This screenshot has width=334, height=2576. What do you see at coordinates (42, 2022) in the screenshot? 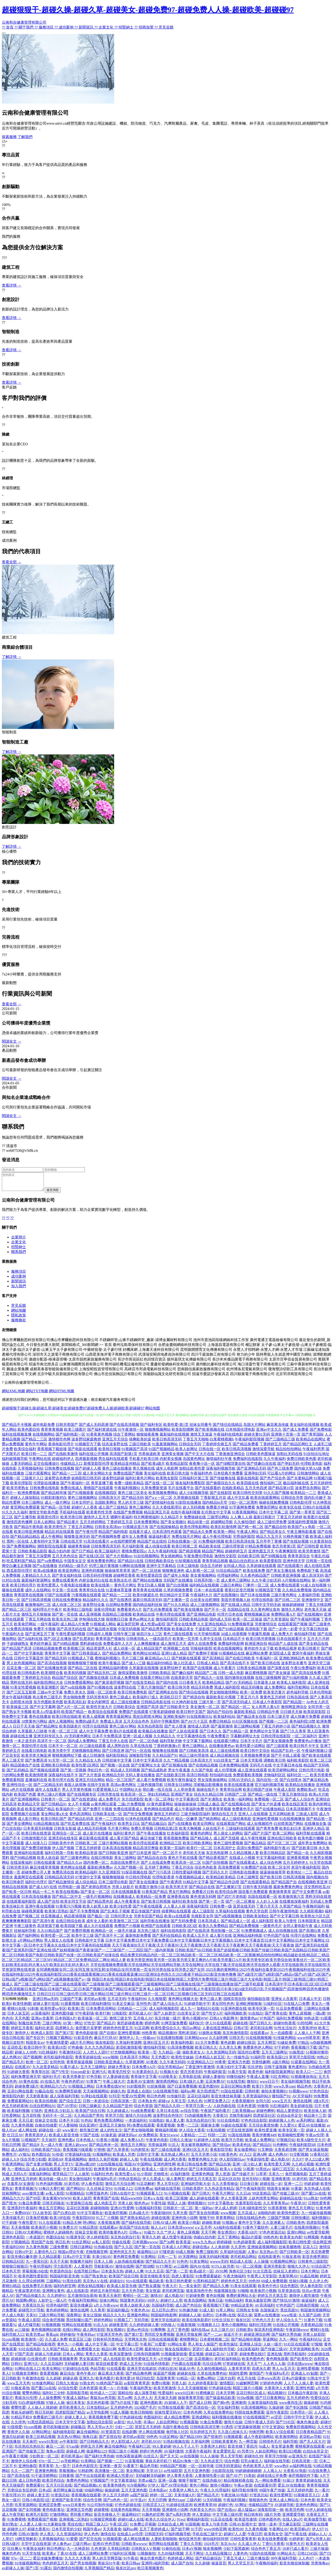
I see `亚洲av含羞草` at bounding box center [42, 2022].